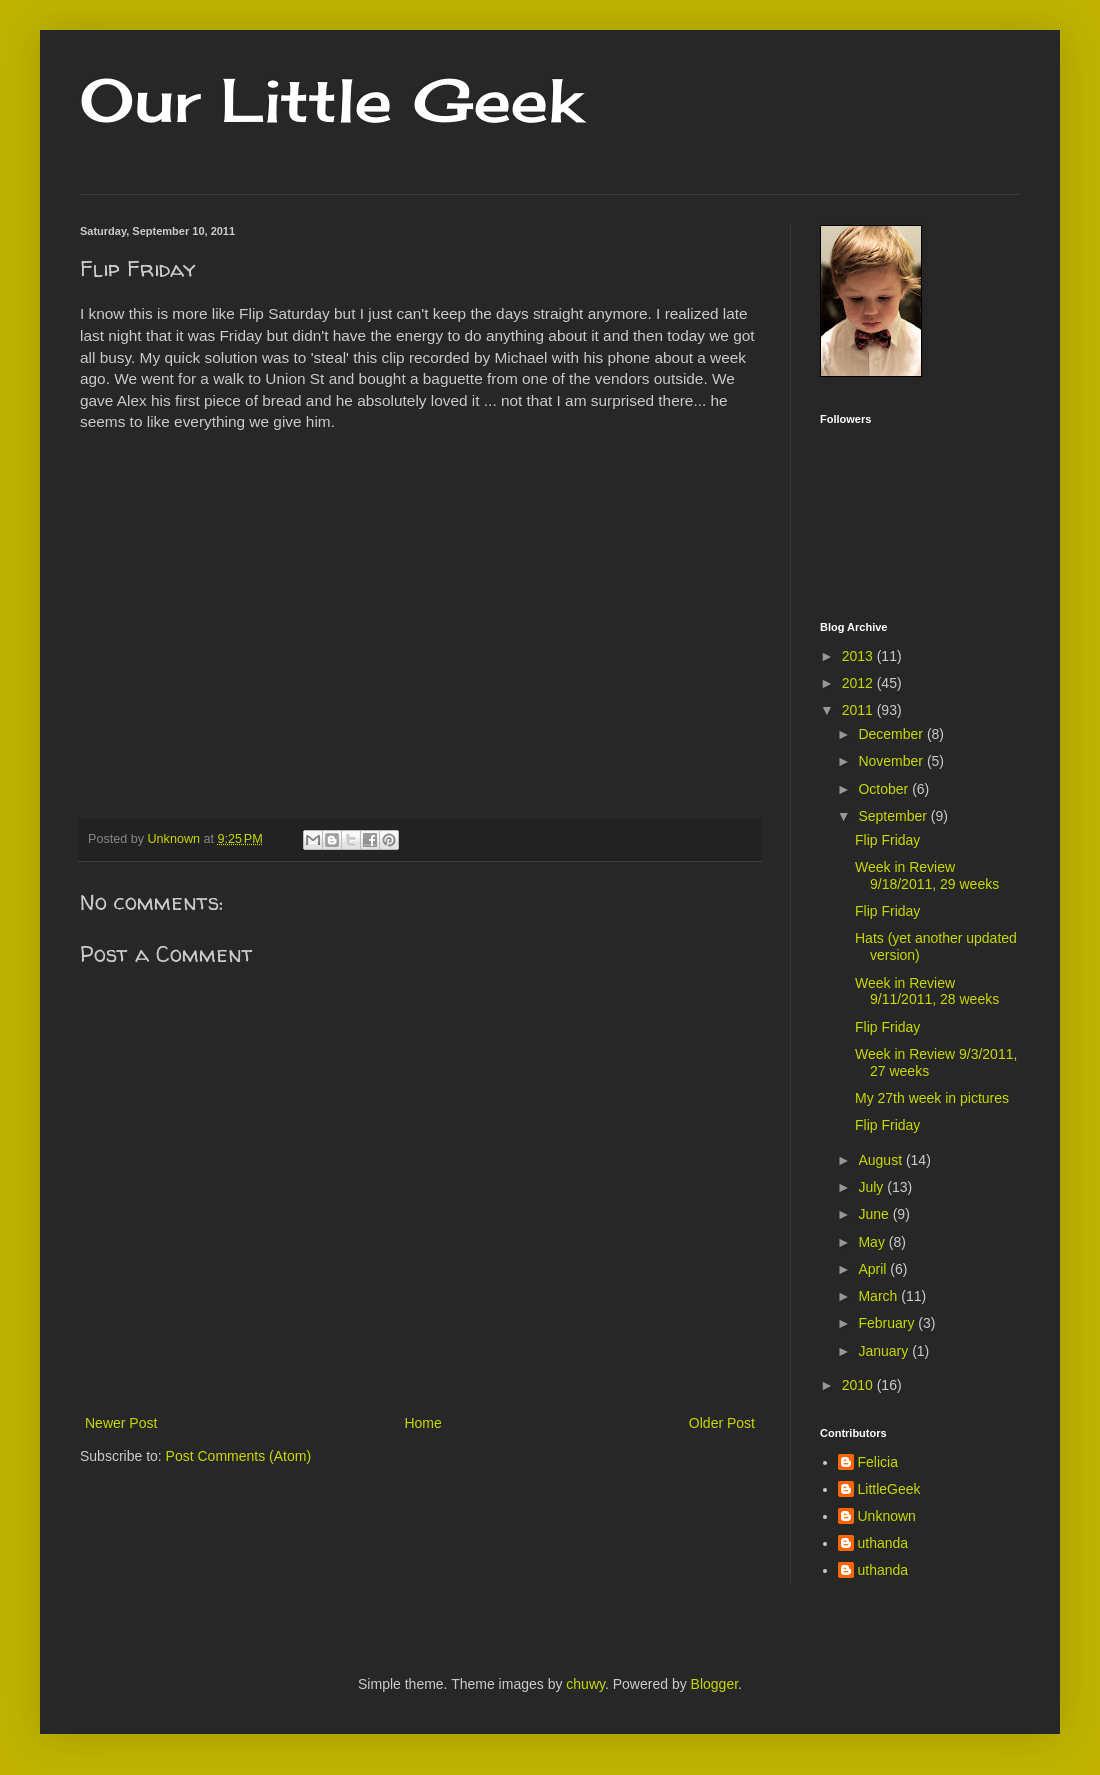 This screenshot has height=1775, width=1100. I want to click on My 27th week in pictures, so click(932, 1098).